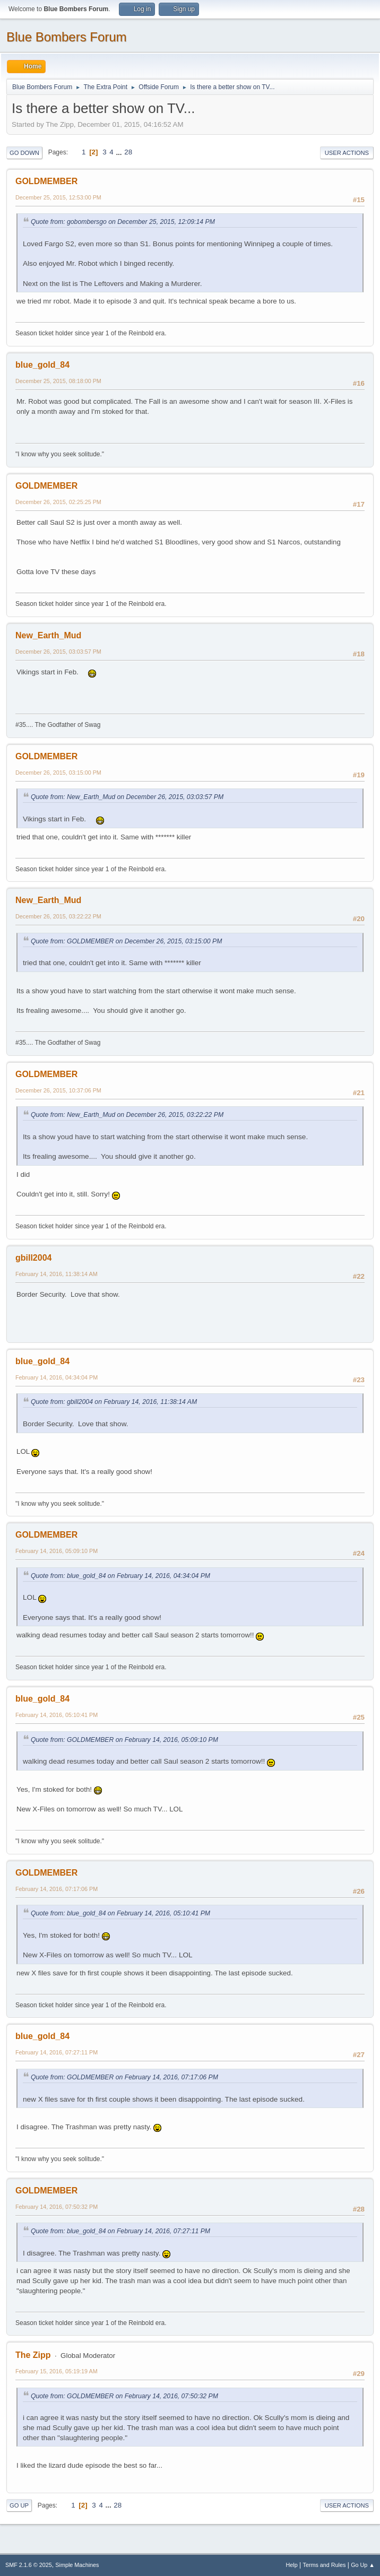  I want to click on February 14, 2016, 04:34:04 PM, so click(56, 1377).